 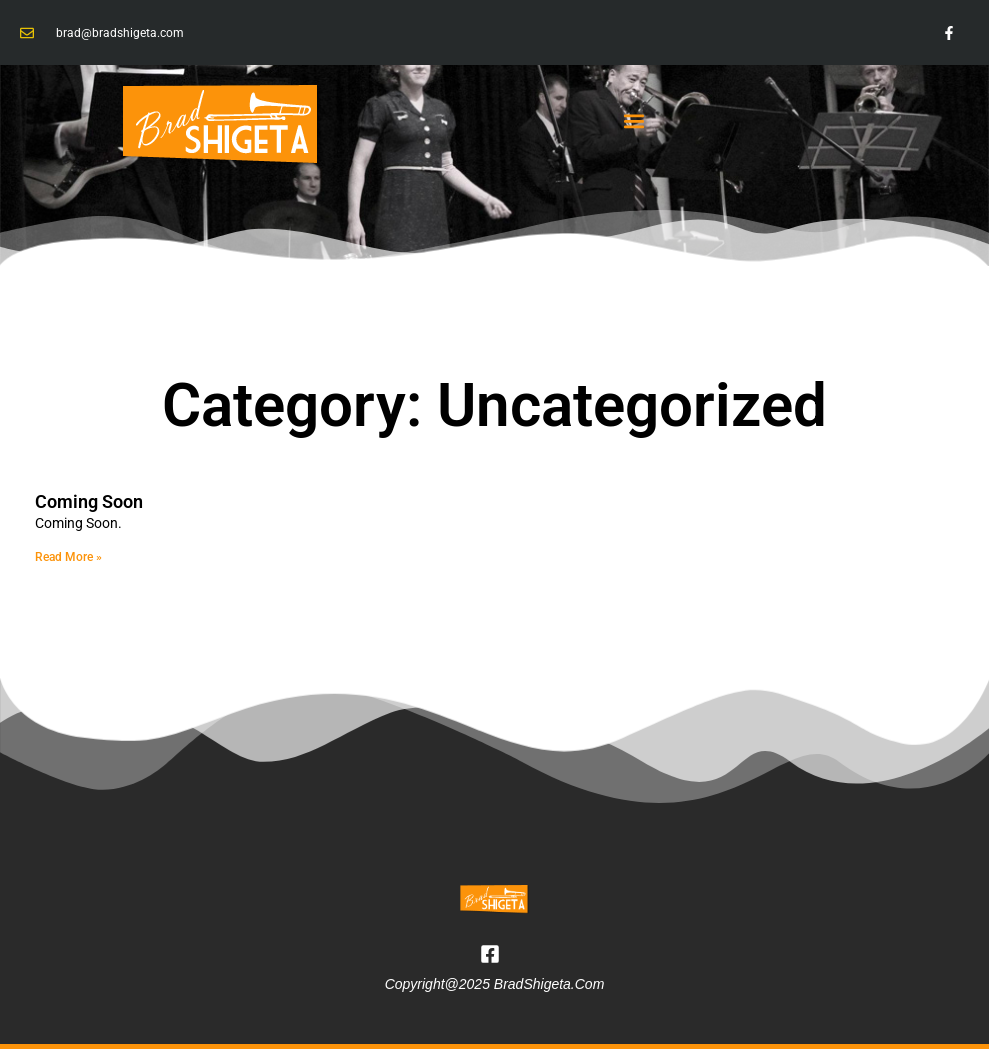 What do you see at coordinates (89, 501) in the screenshot?
I see `Coming Soon` at bounding box center [89, 501].